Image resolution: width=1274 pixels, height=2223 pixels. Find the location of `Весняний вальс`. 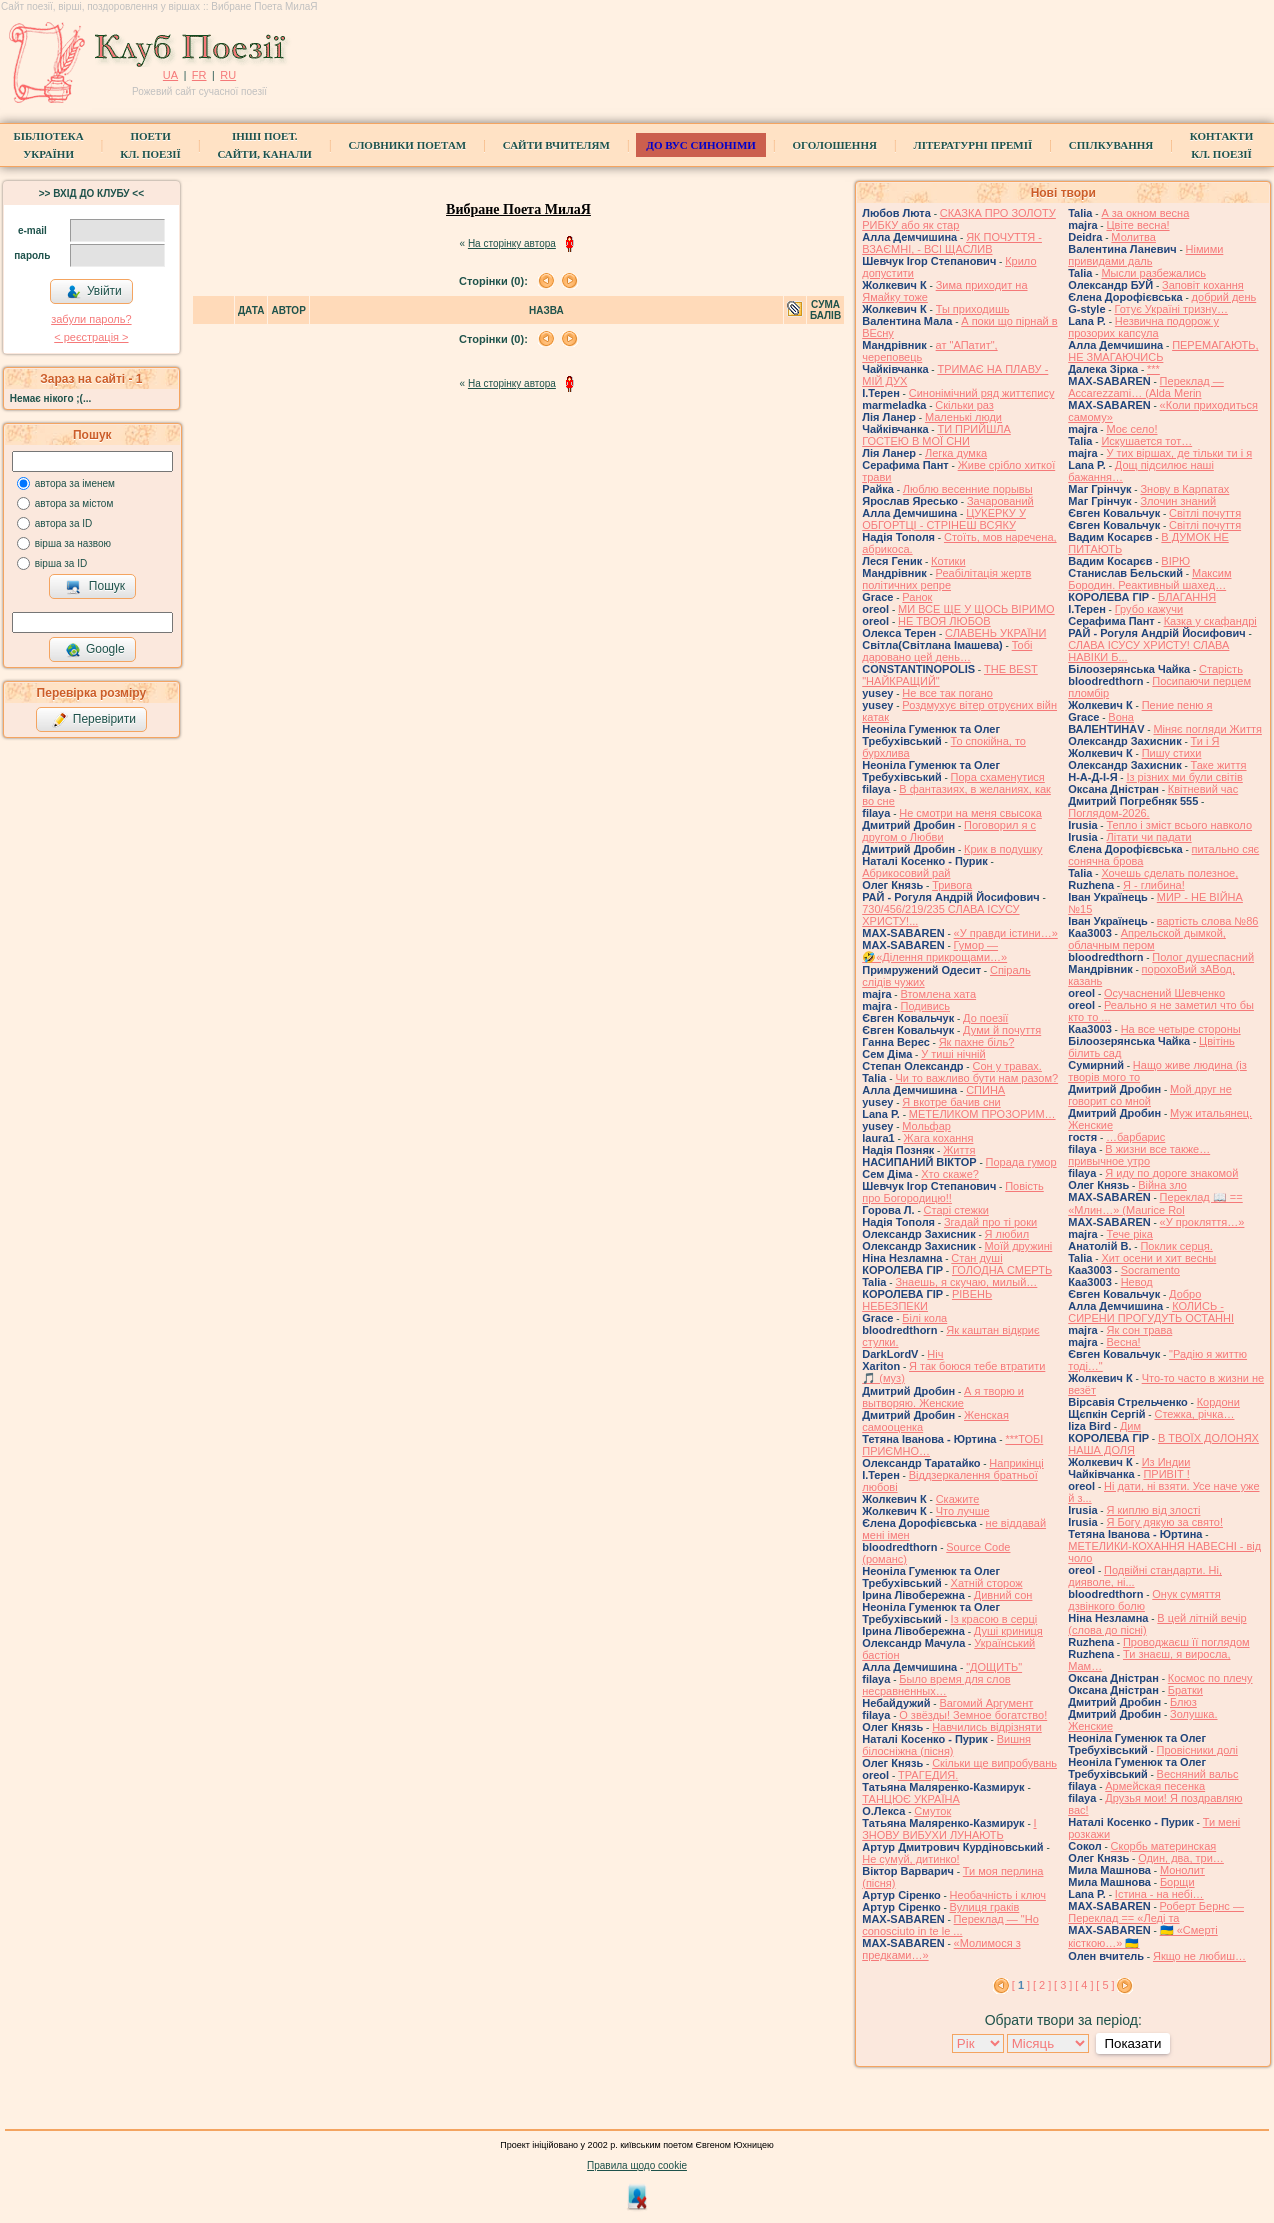

Весняний вальс is located at coordinates (1198, 1774).